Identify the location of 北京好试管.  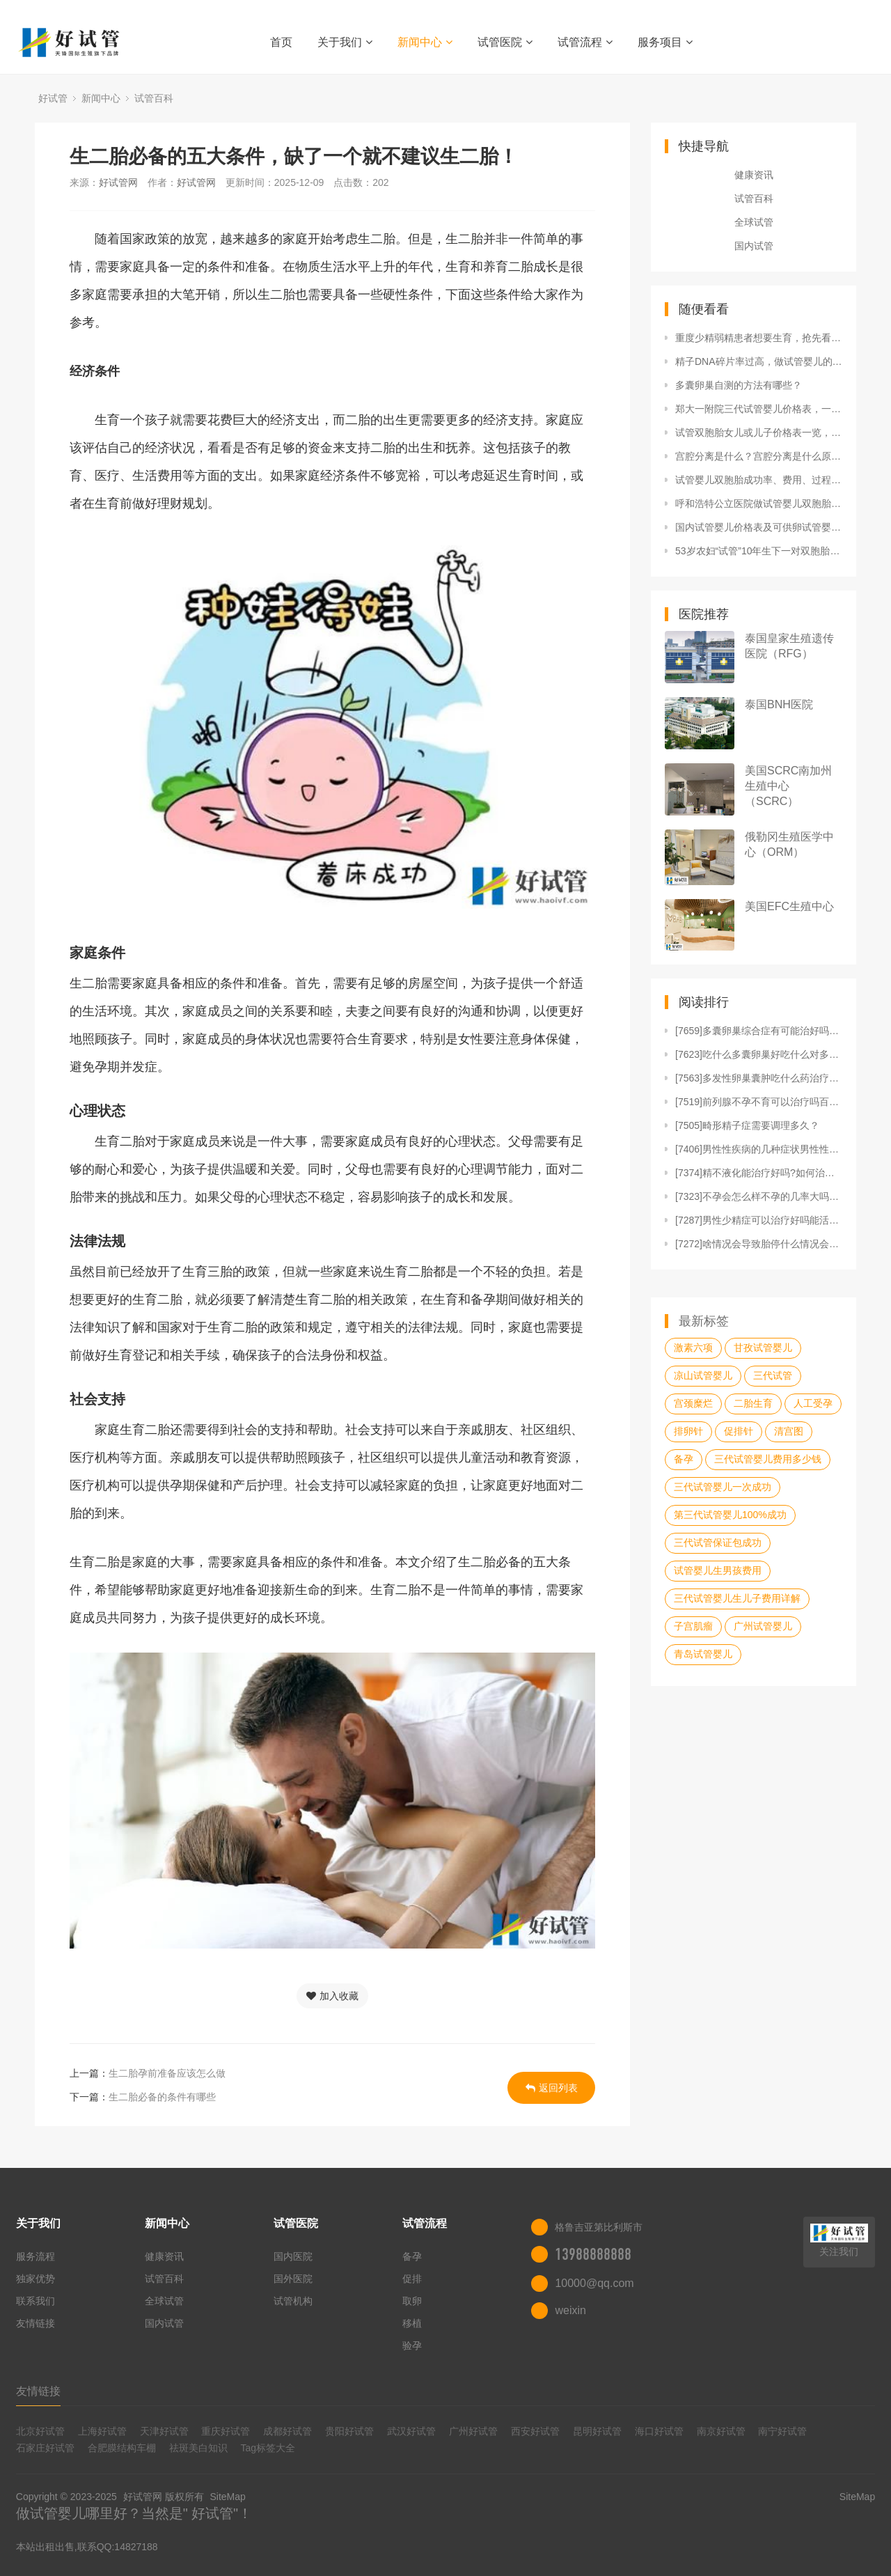
(40, 2431).